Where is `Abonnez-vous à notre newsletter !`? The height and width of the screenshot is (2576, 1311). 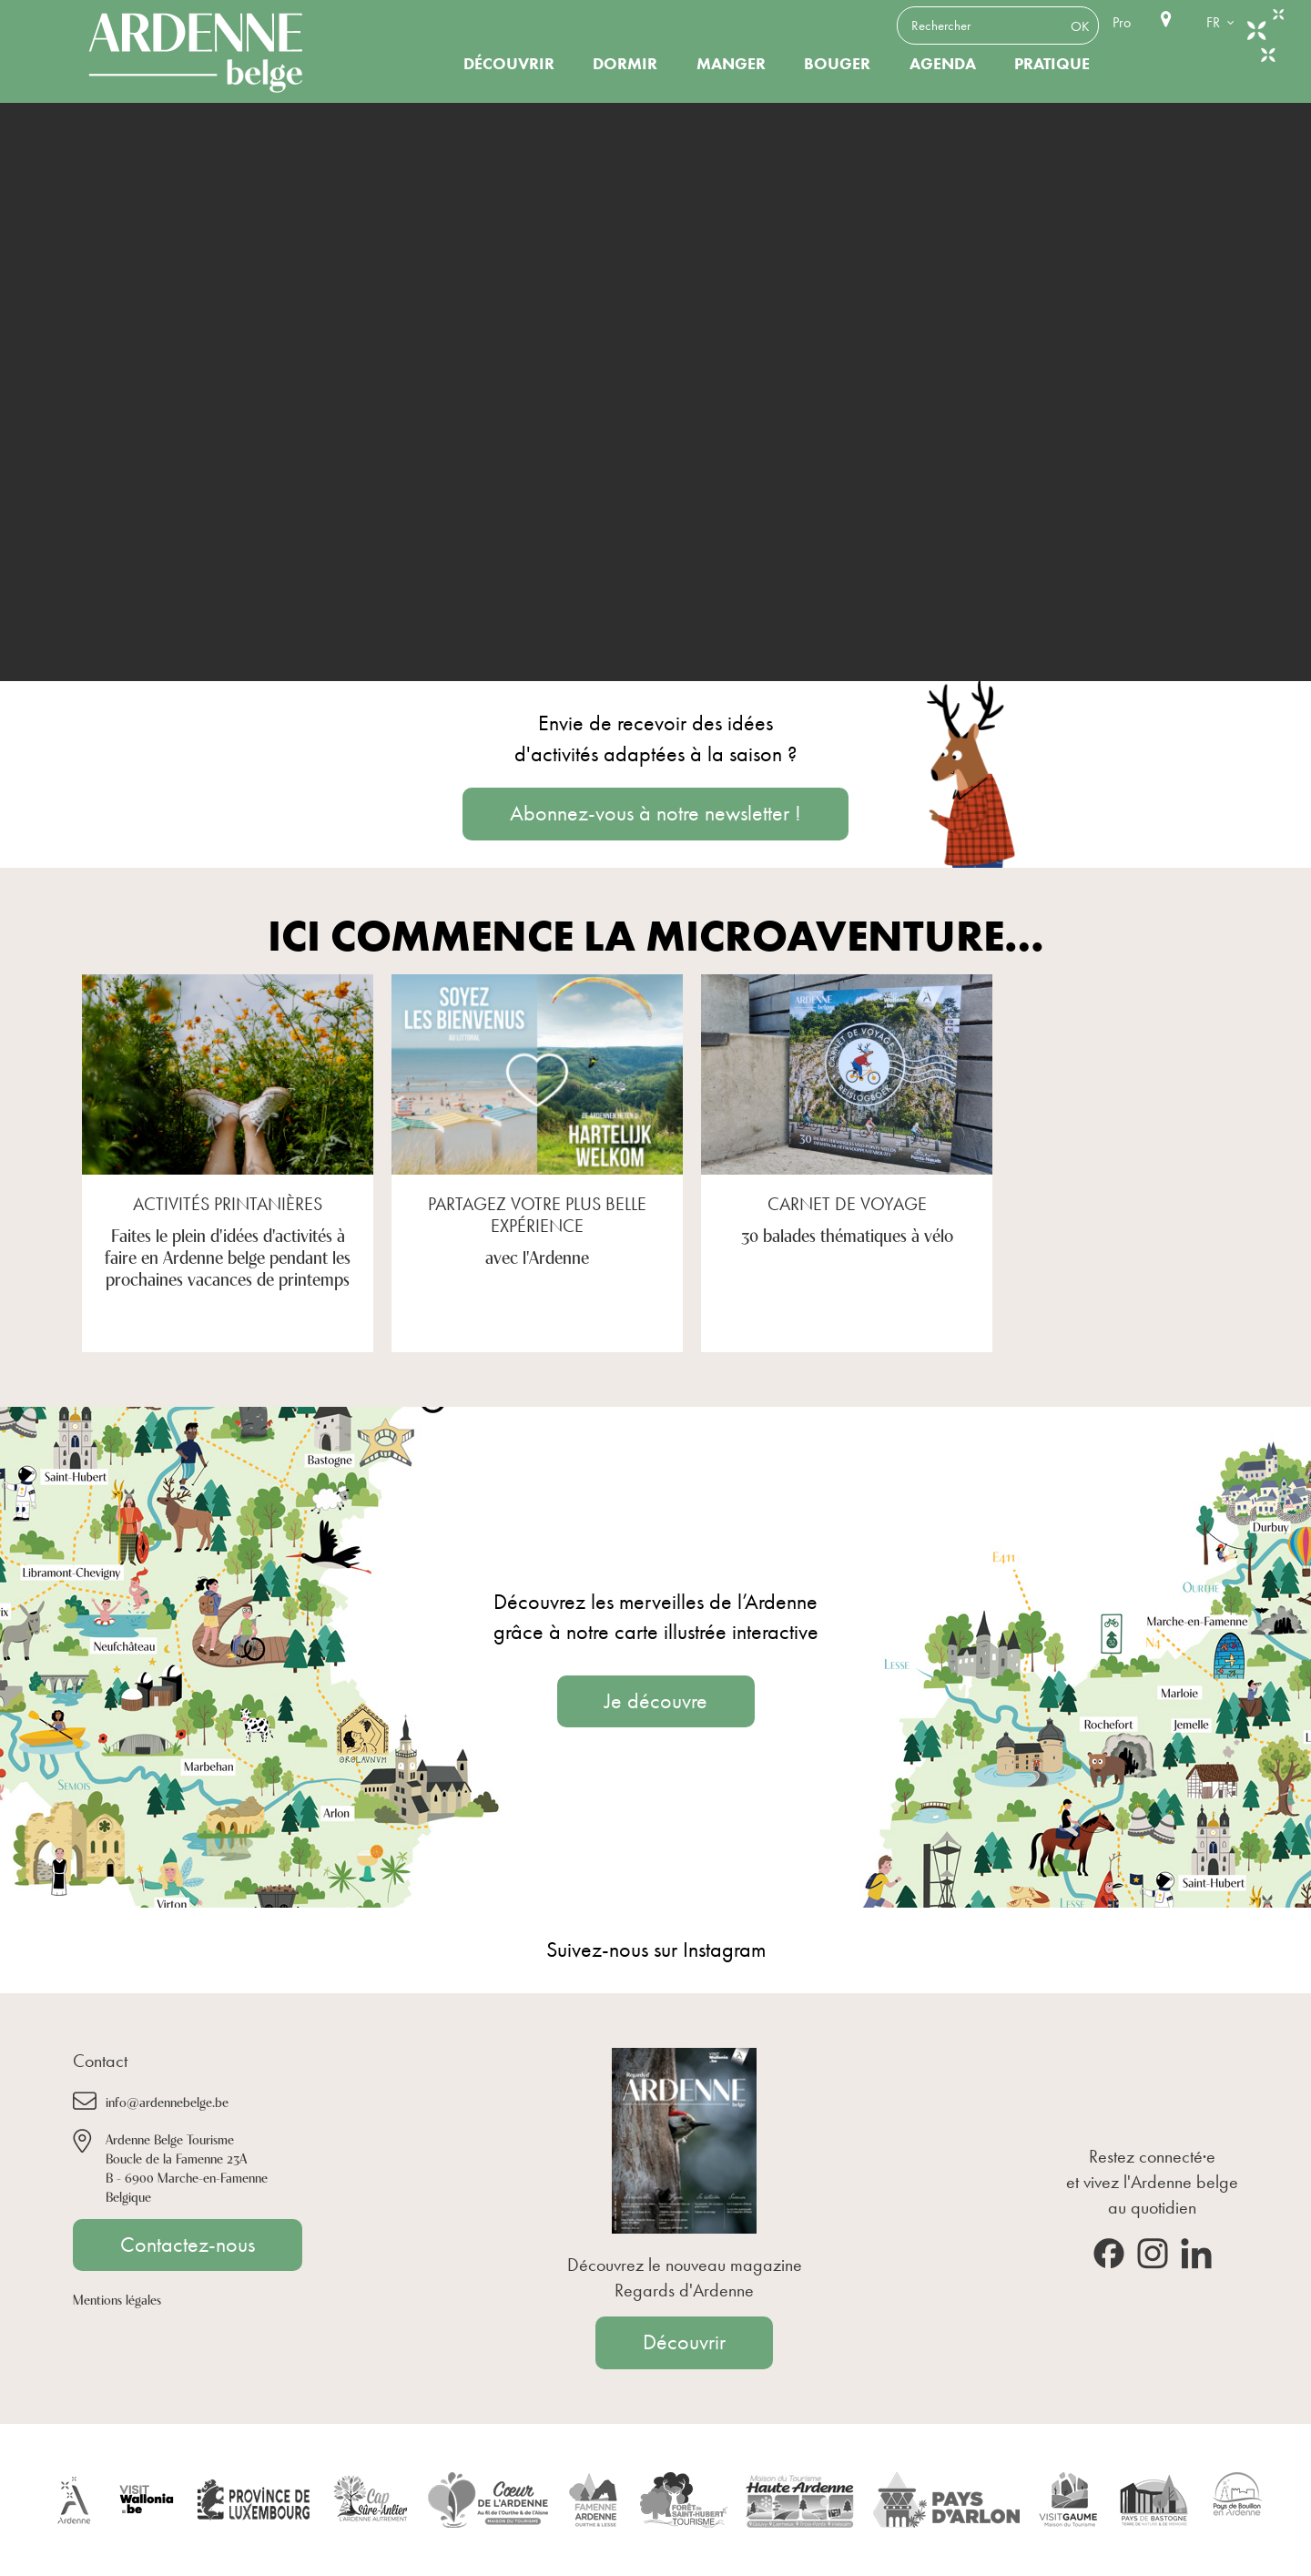
Abonnez-vous à notre newsletter ! is located at coordinates (655, 813).